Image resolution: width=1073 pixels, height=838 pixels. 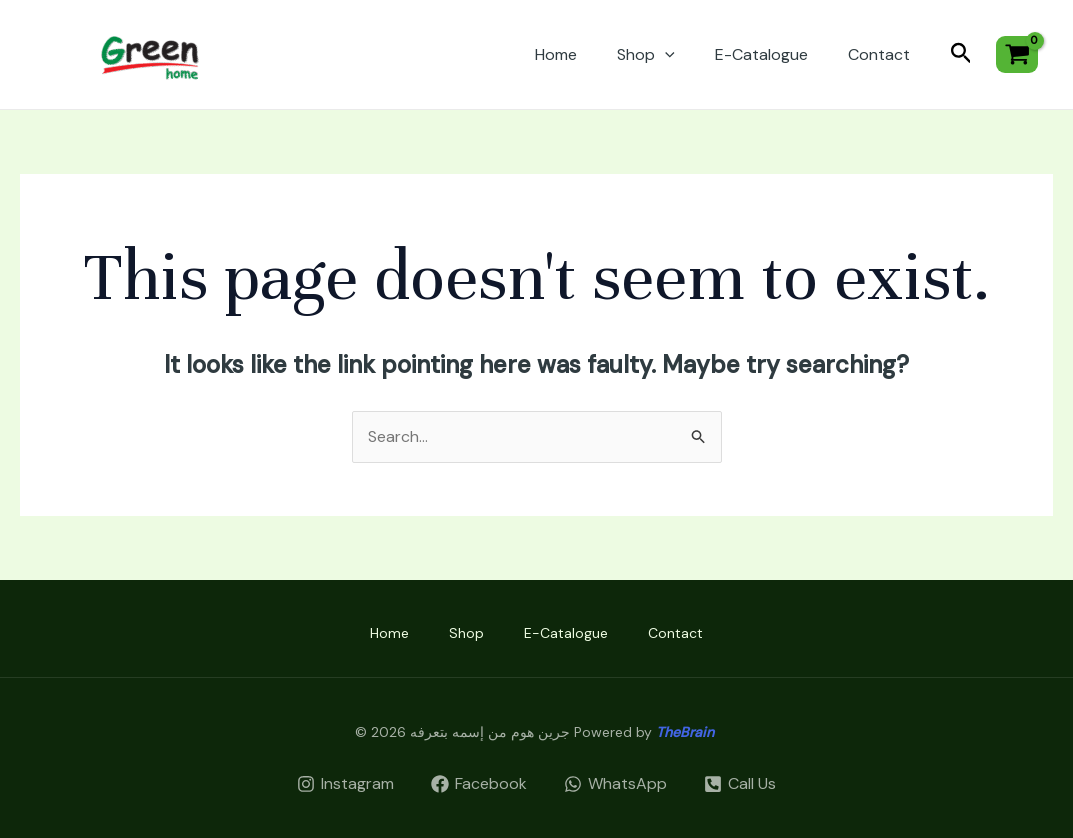 I want to click on [Instagram], so click(x=346, y=784).